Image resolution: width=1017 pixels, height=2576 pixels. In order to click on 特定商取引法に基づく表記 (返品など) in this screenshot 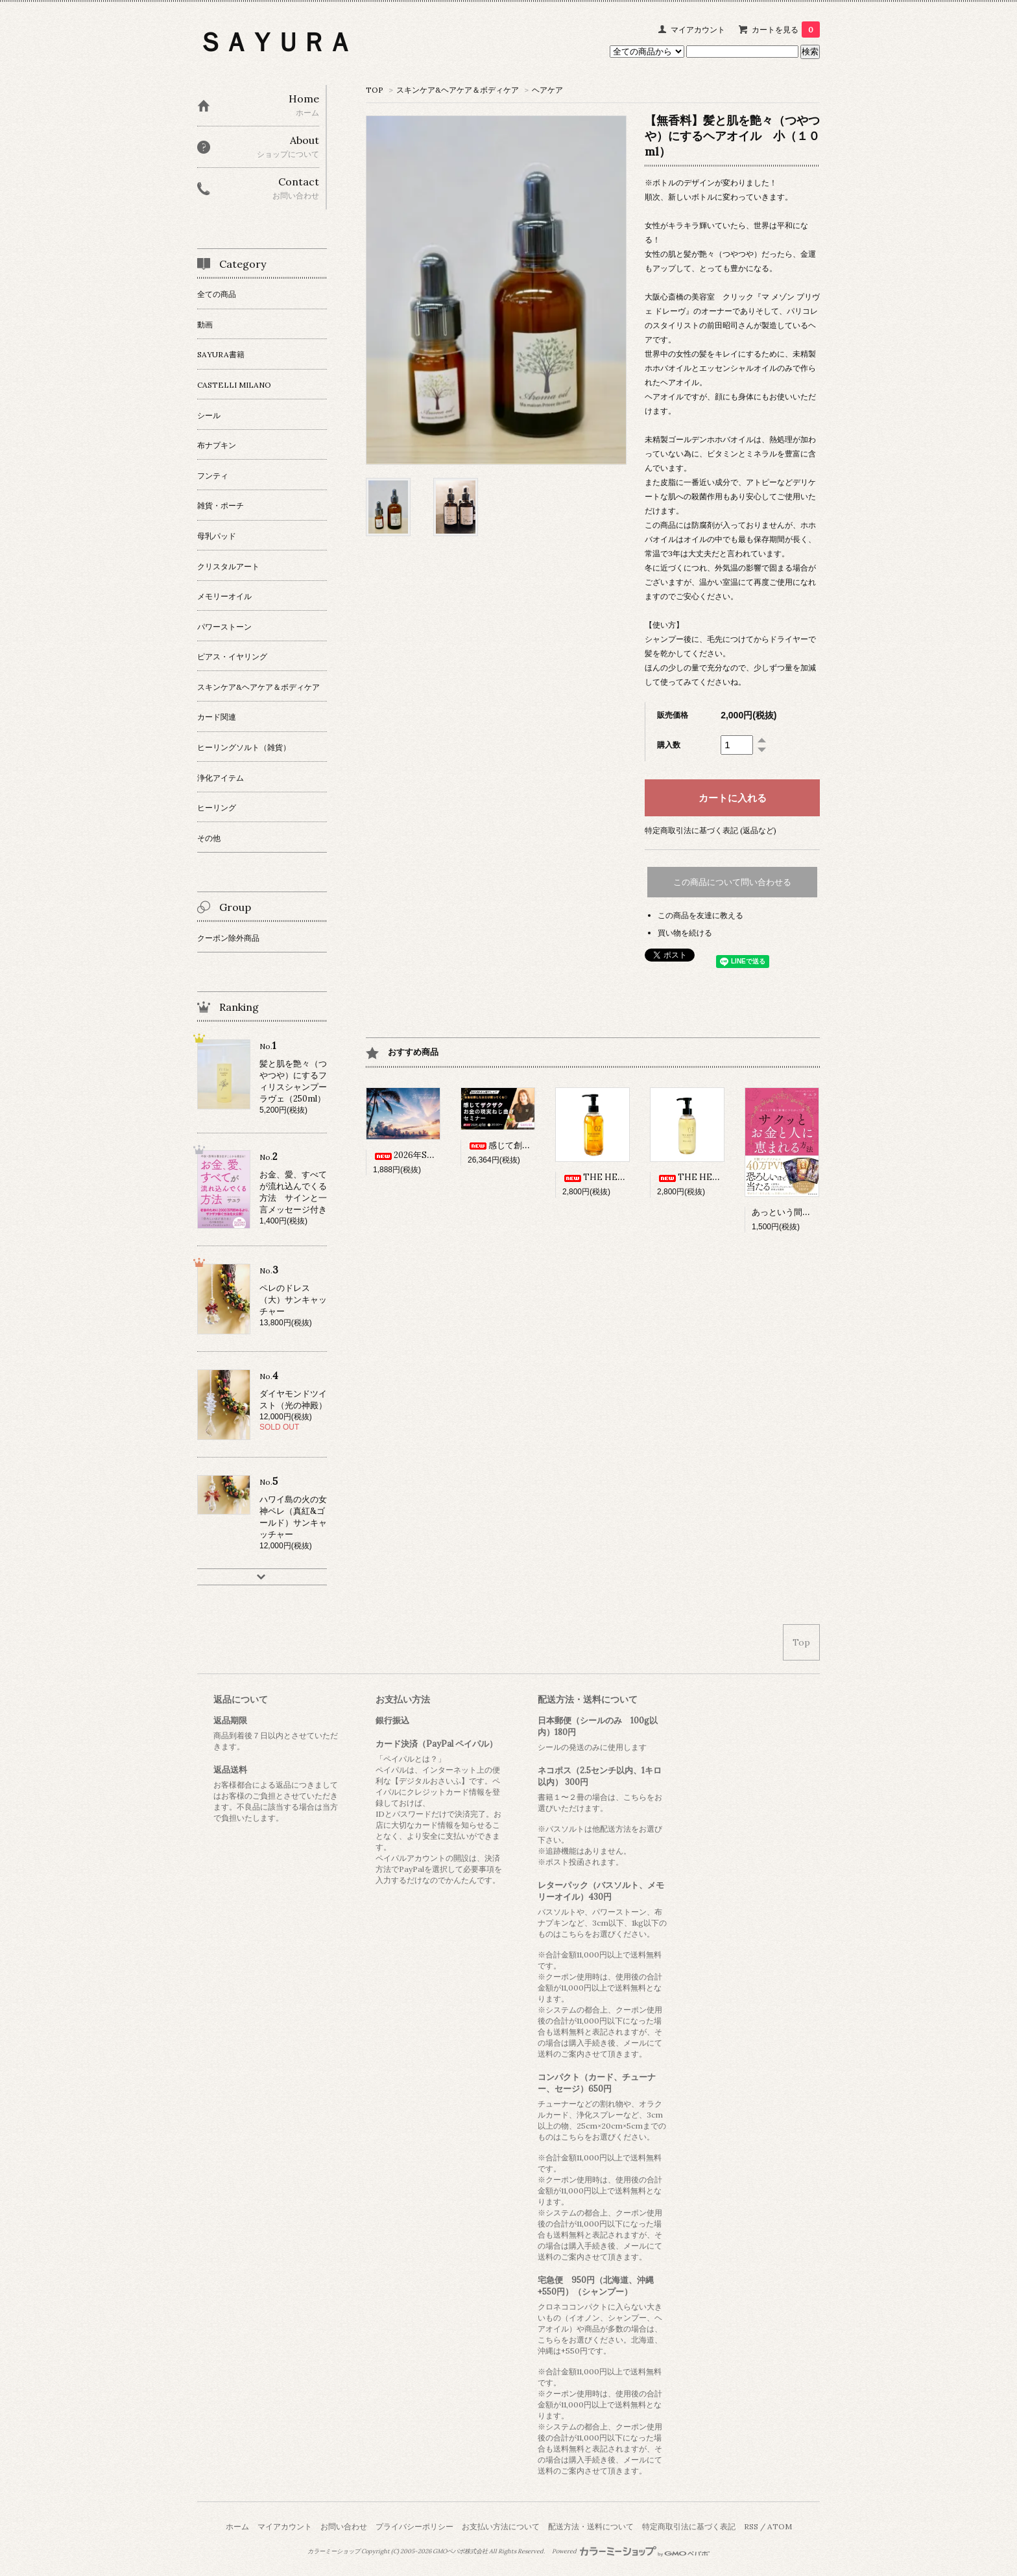, I will do `click(710, 830)`.